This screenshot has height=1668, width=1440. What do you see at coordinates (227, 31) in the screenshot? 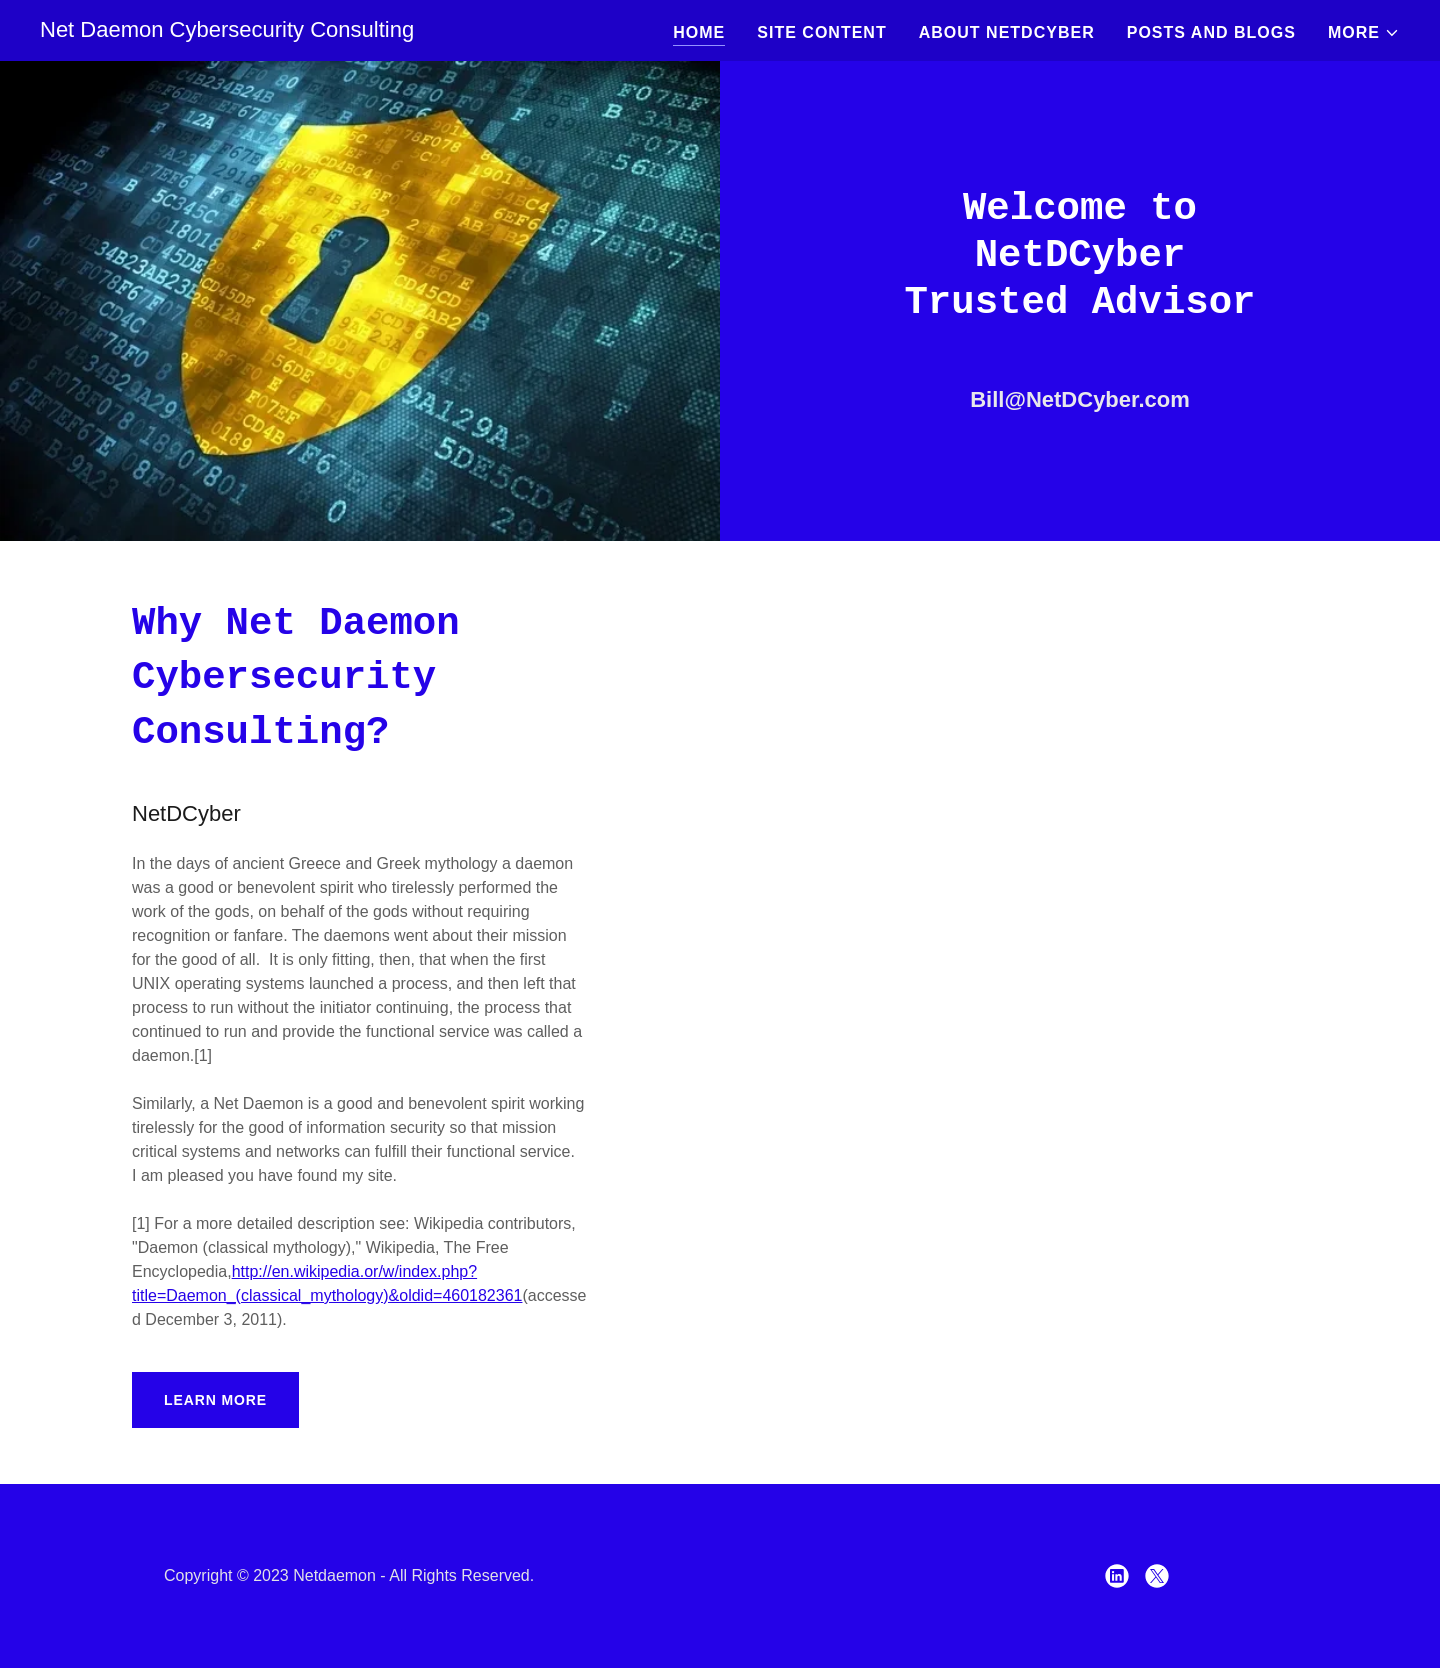
I see `[link]` at bounding box center [227, 31].